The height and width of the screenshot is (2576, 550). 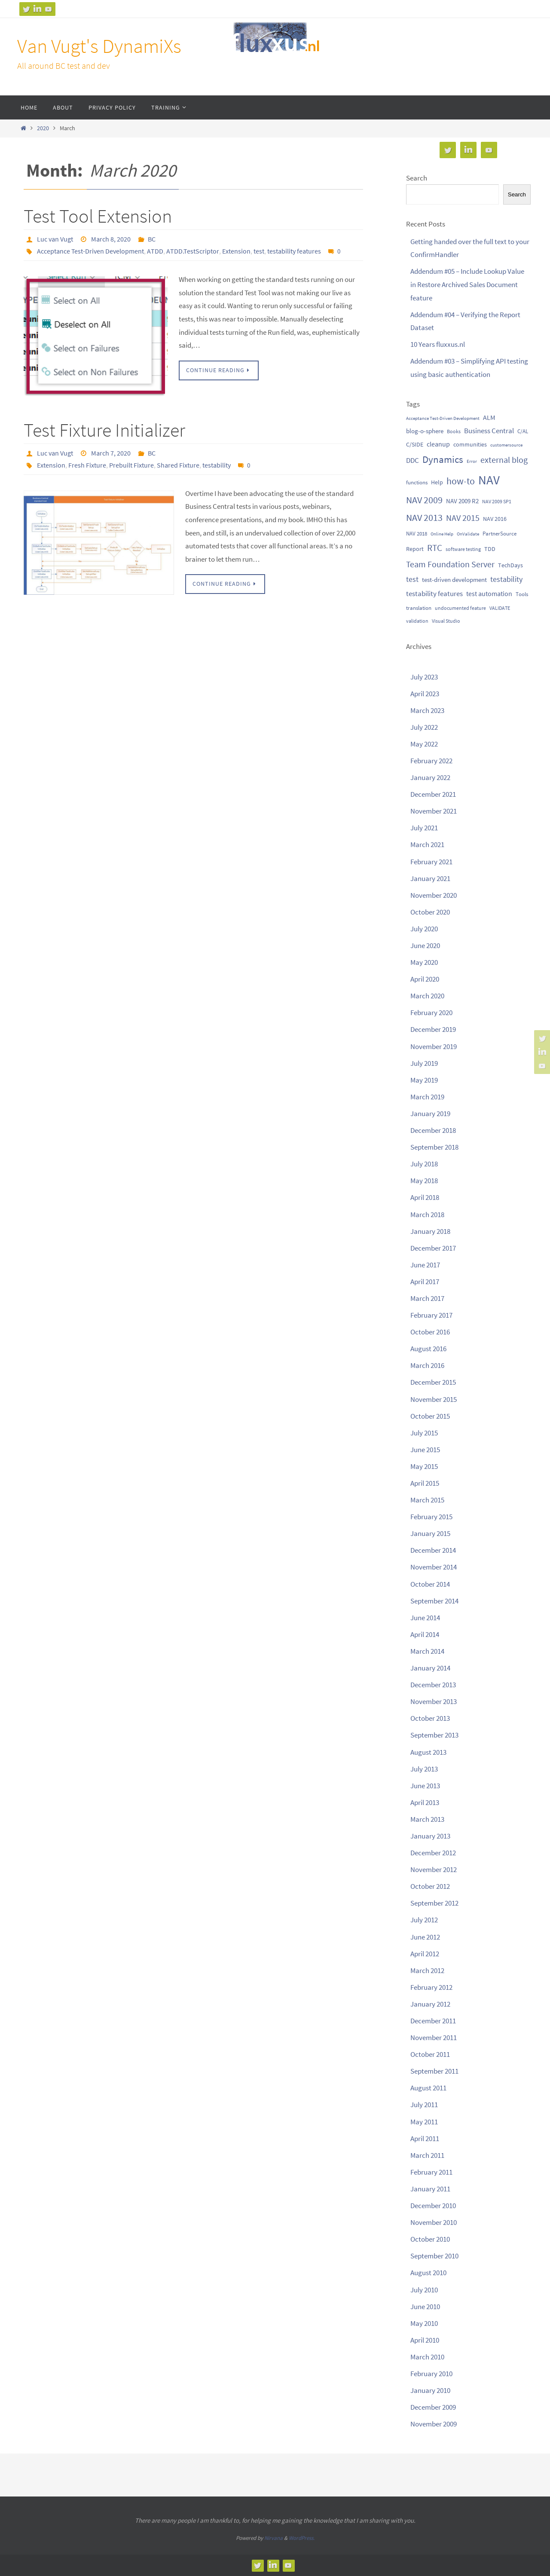 I want to click on NAV 2016 [NAV 2016 (13 items)], so click(x=495, y=519).